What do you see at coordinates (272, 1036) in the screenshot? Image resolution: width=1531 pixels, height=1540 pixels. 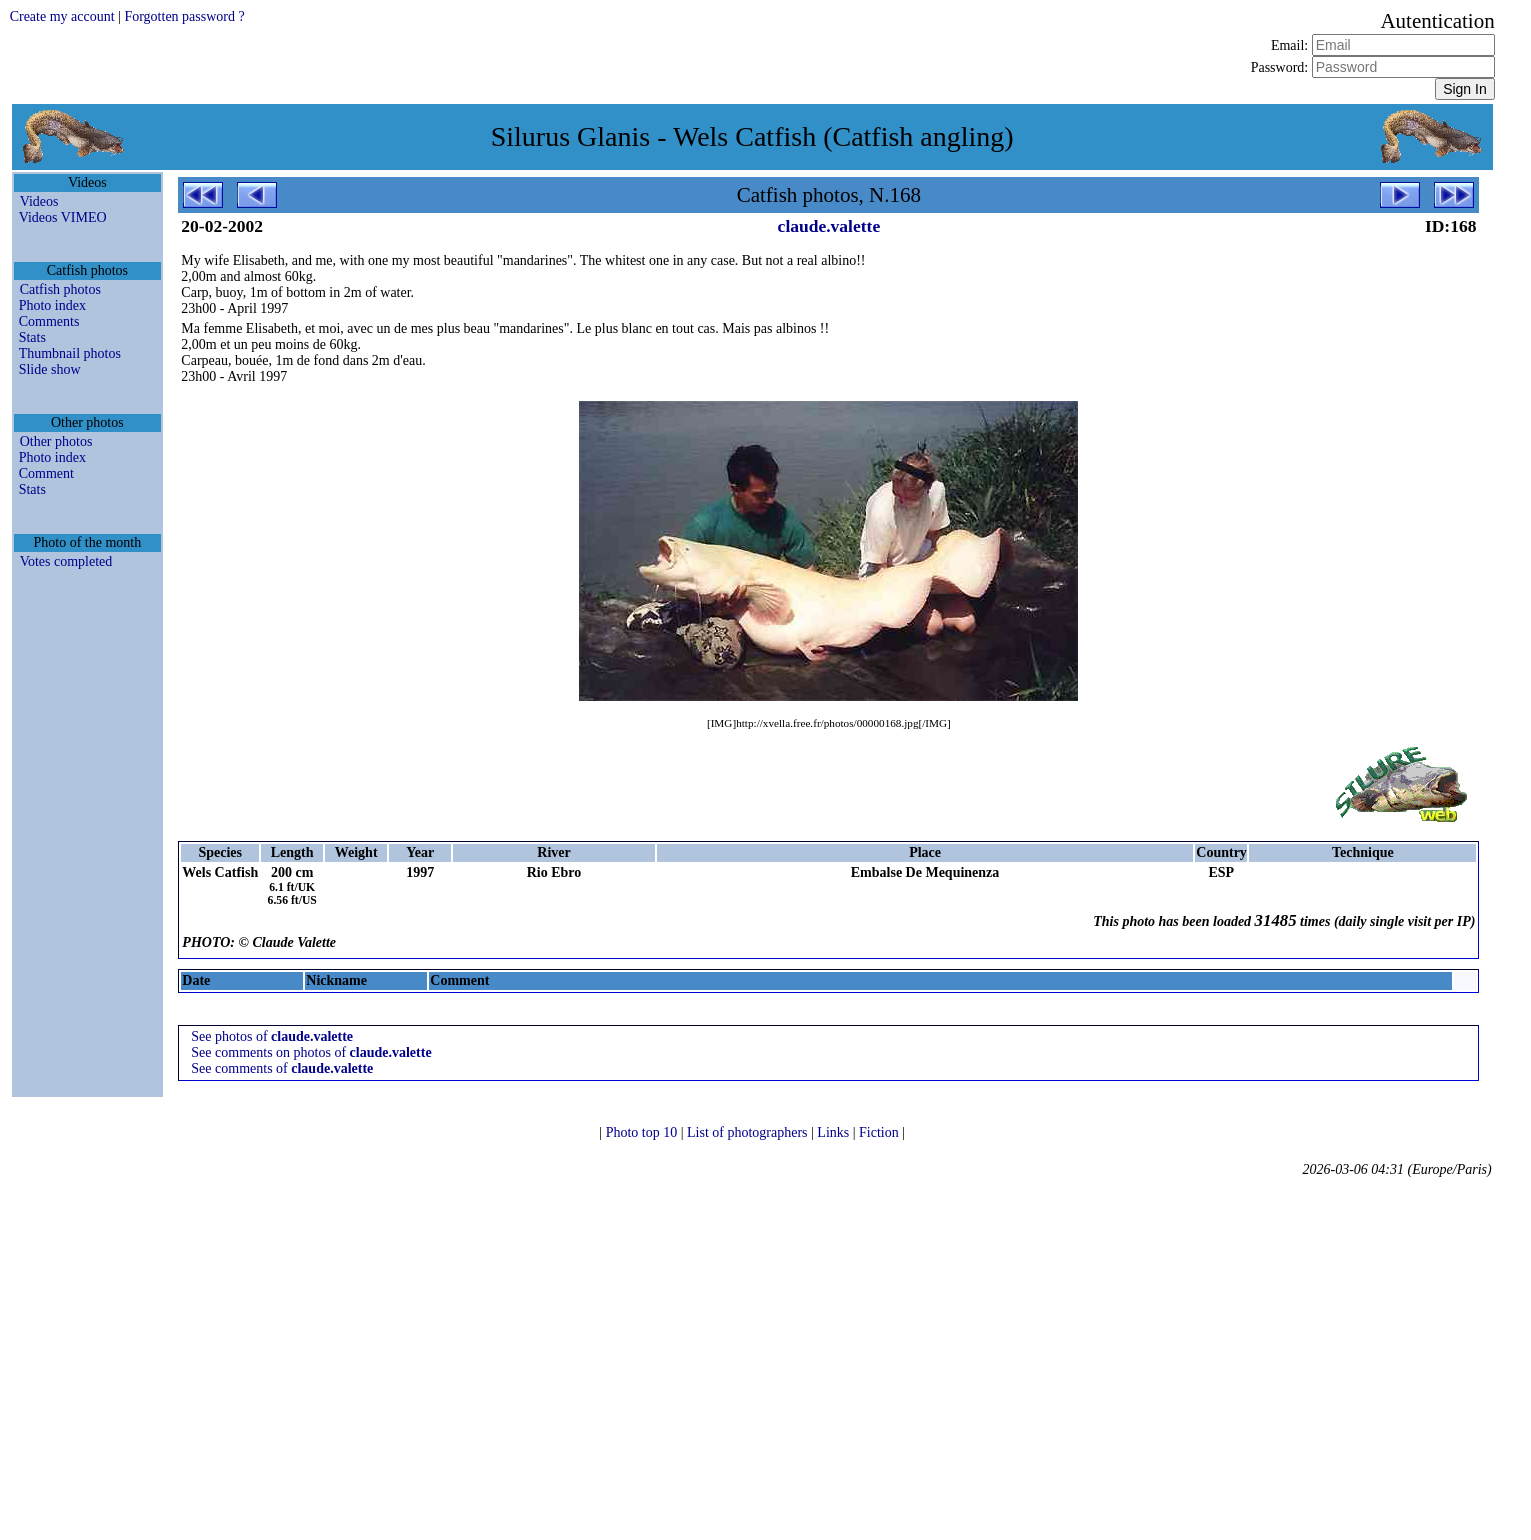 I see `See photos of` at bounding box center [272, 1036].